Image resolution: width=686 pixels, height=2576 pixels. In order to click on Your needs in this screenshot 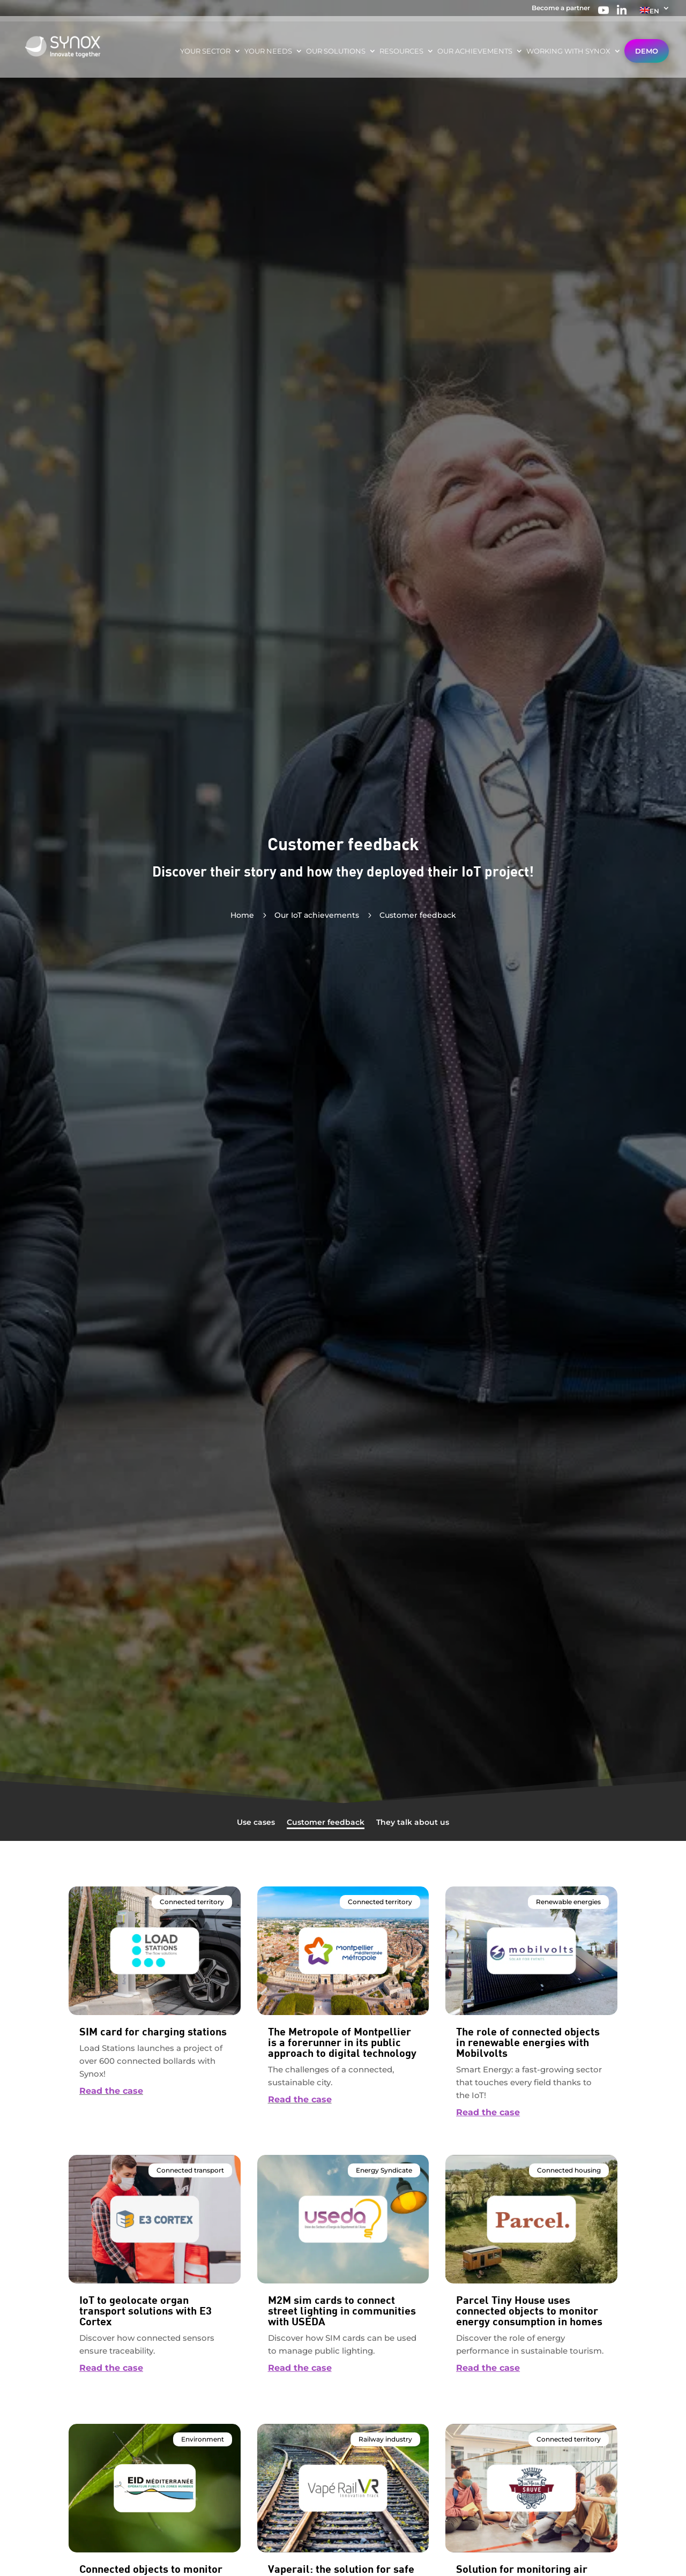, I will do `click(268, 51)`.